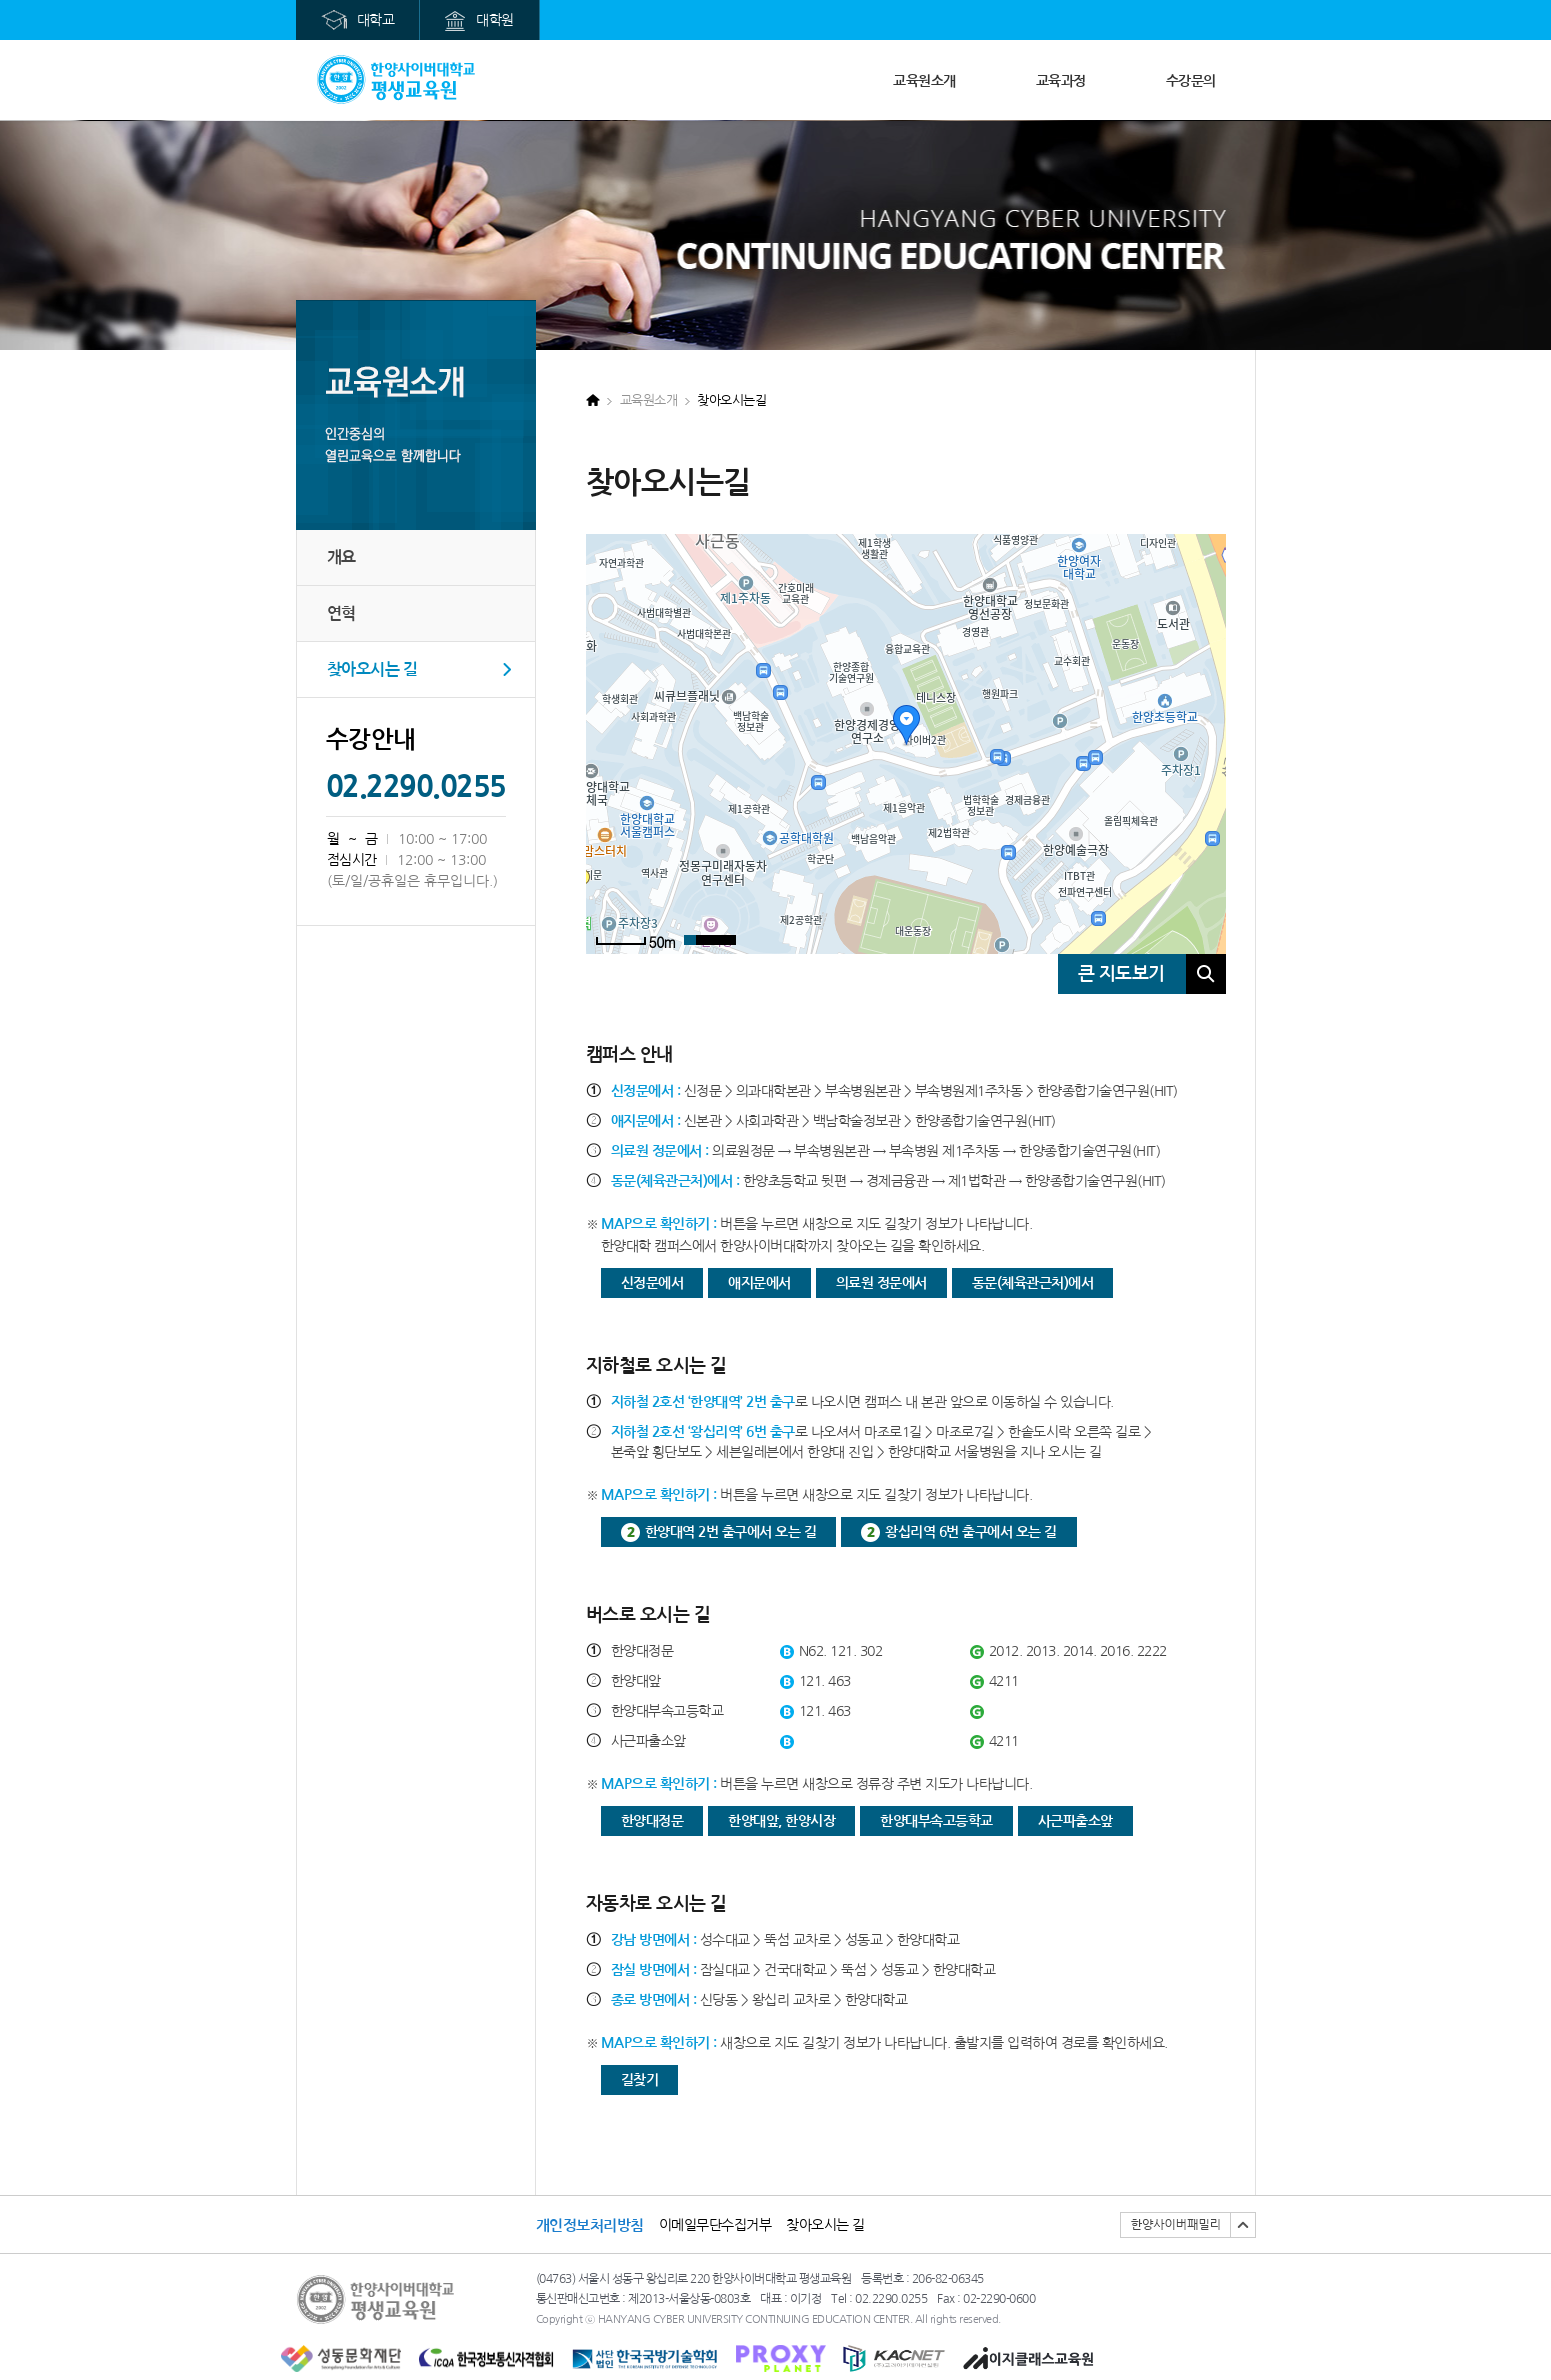 The image size is (1551, 2380). What do you see at coordinates (652, 1821) in the screenshot?
I see `한양대정문` at bounding box center [652, 1821].